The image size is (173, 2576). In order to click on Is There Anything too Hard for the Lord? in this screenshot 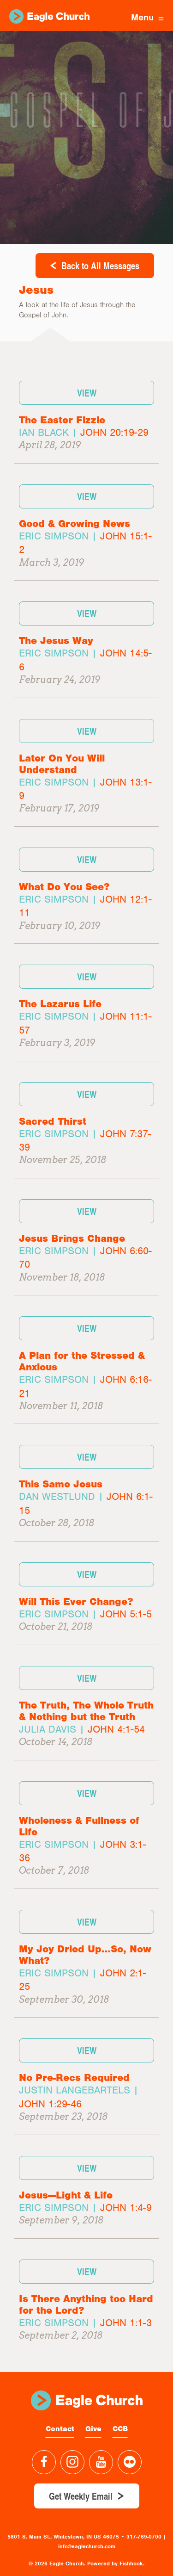, I will do `click(86, 2304)`.